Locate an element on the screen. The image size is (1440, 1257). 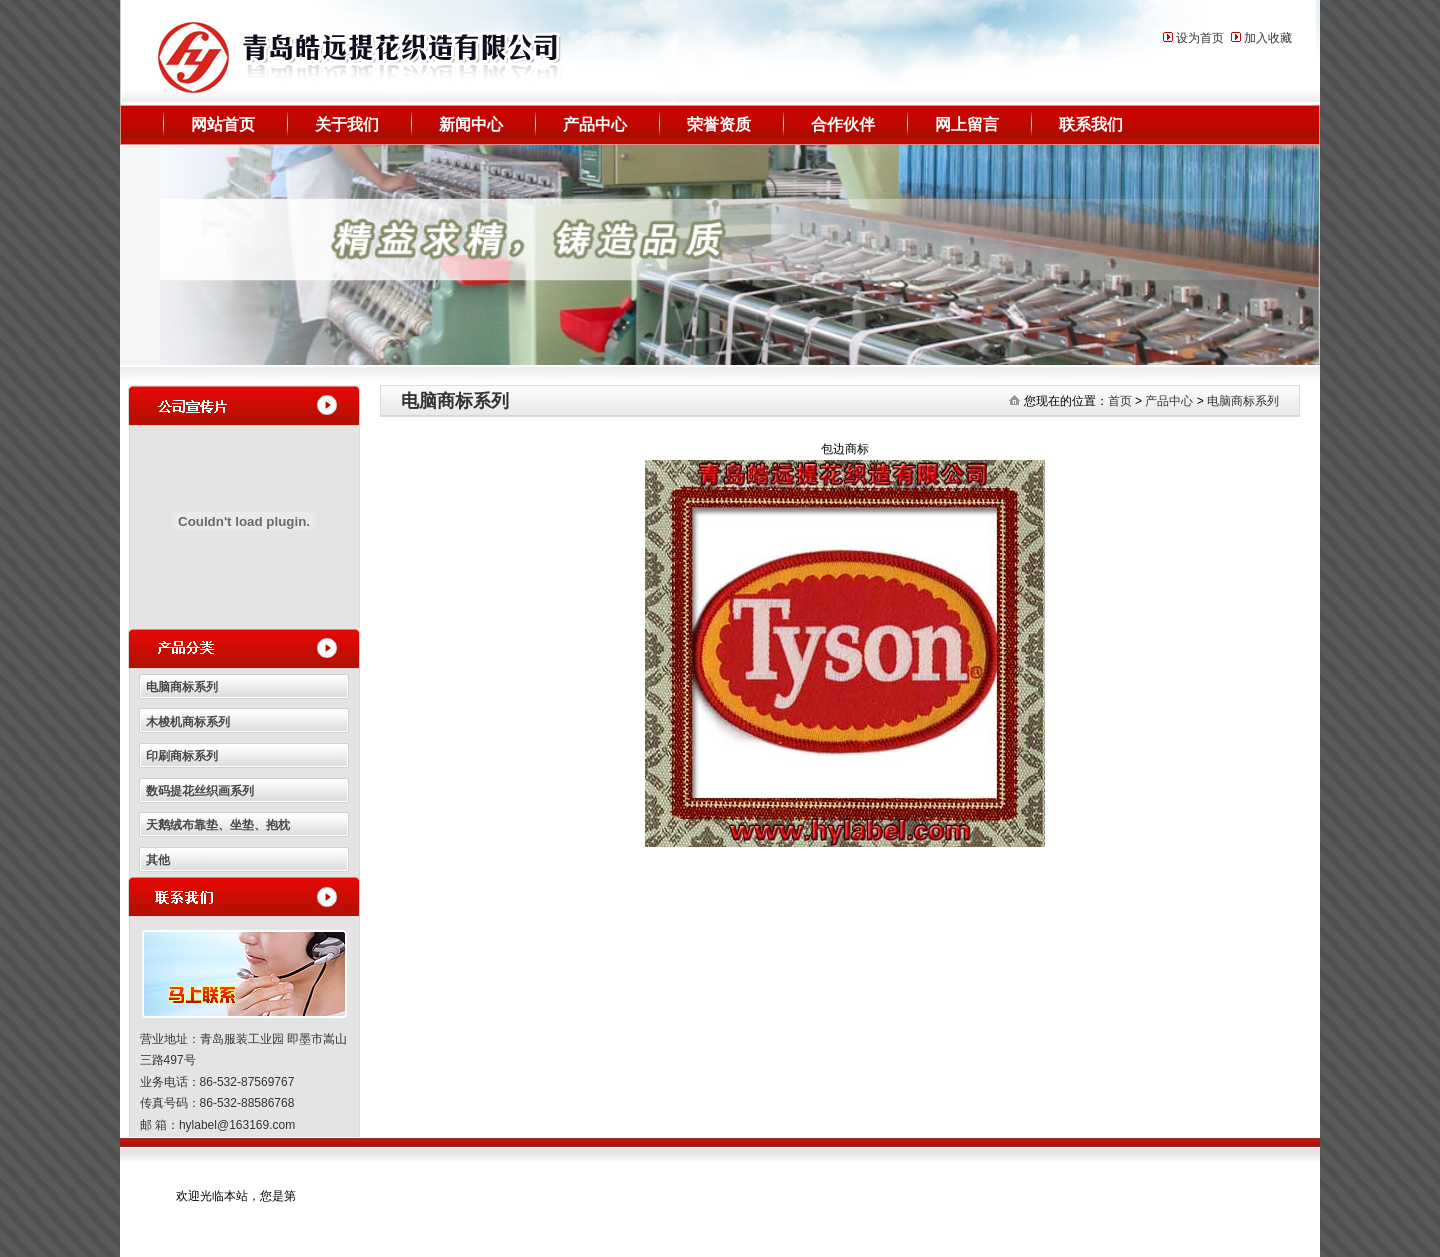
联系我们 is located at coordinates (1091, 124).